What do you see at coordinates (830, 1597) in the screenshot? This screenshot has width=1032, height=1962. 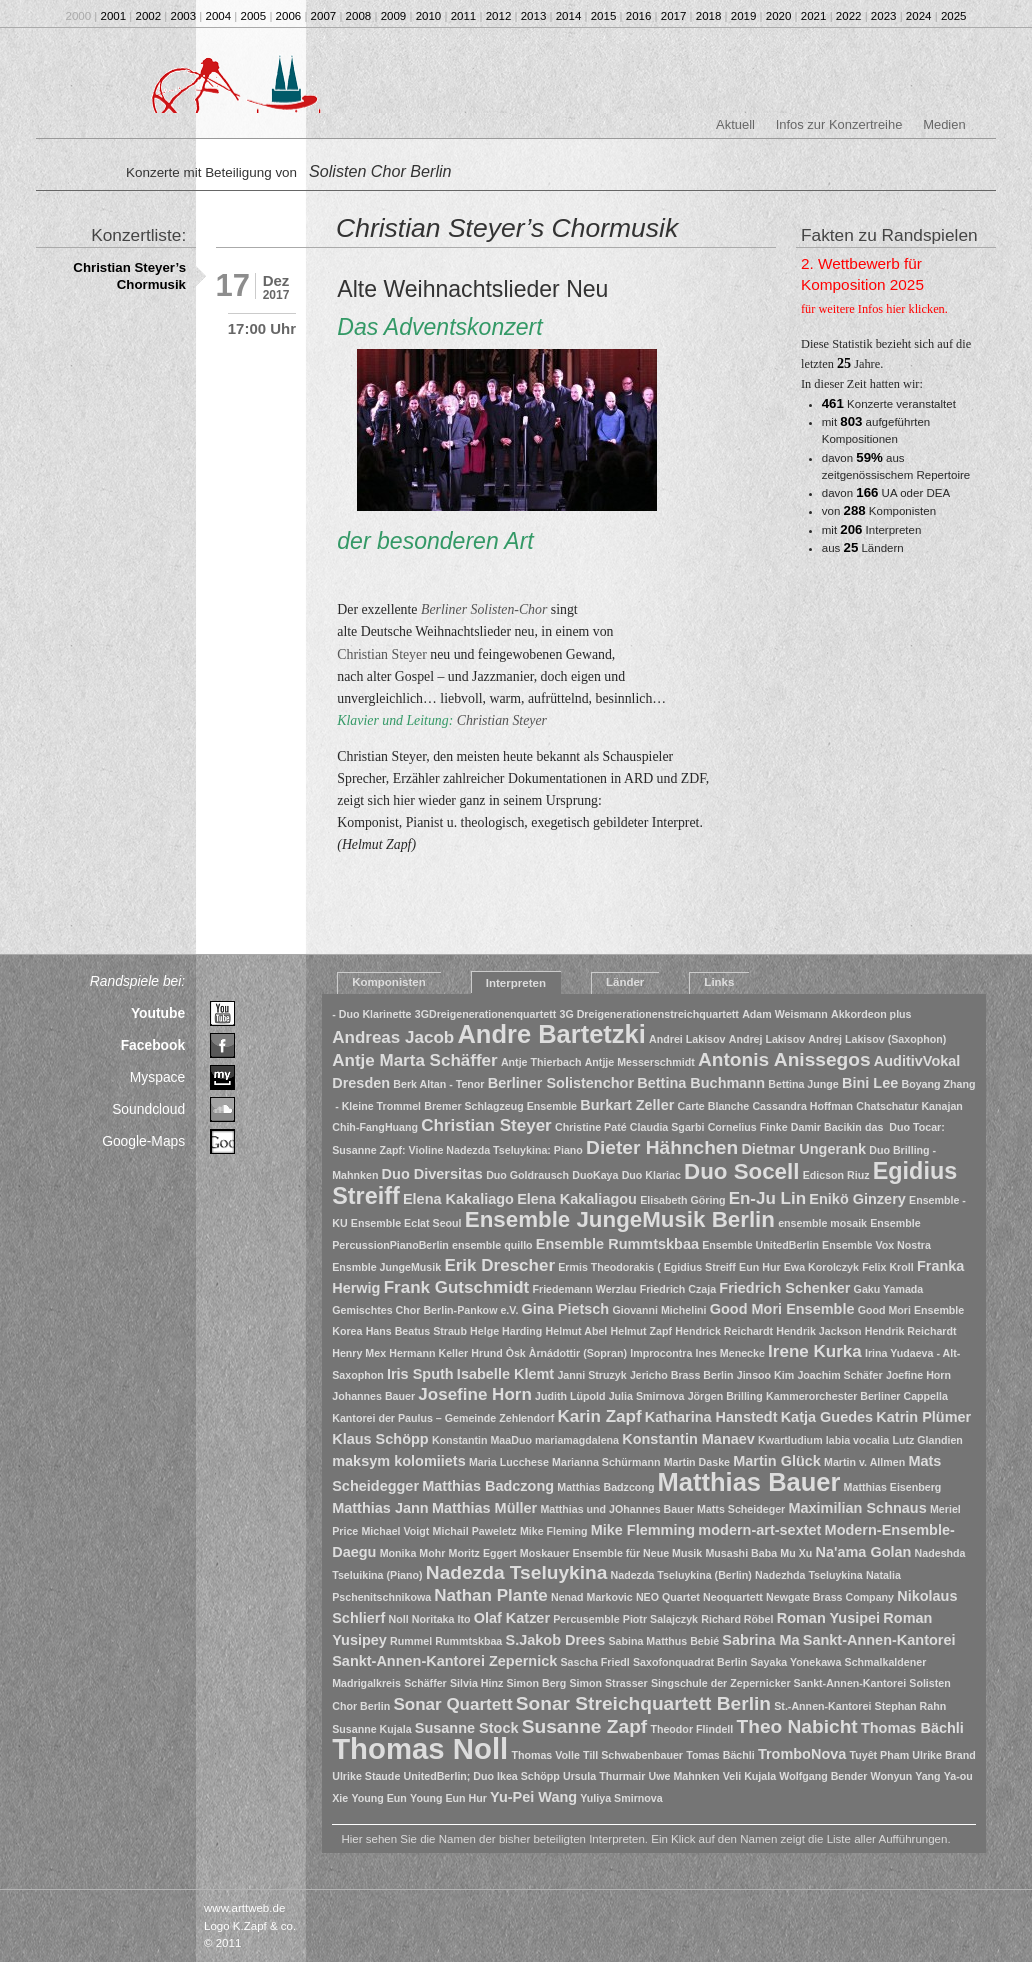 I see `Newgate Brass Company [Newgate Brass Company (1 Eintrag)]` at bounding box center [830, 1597].